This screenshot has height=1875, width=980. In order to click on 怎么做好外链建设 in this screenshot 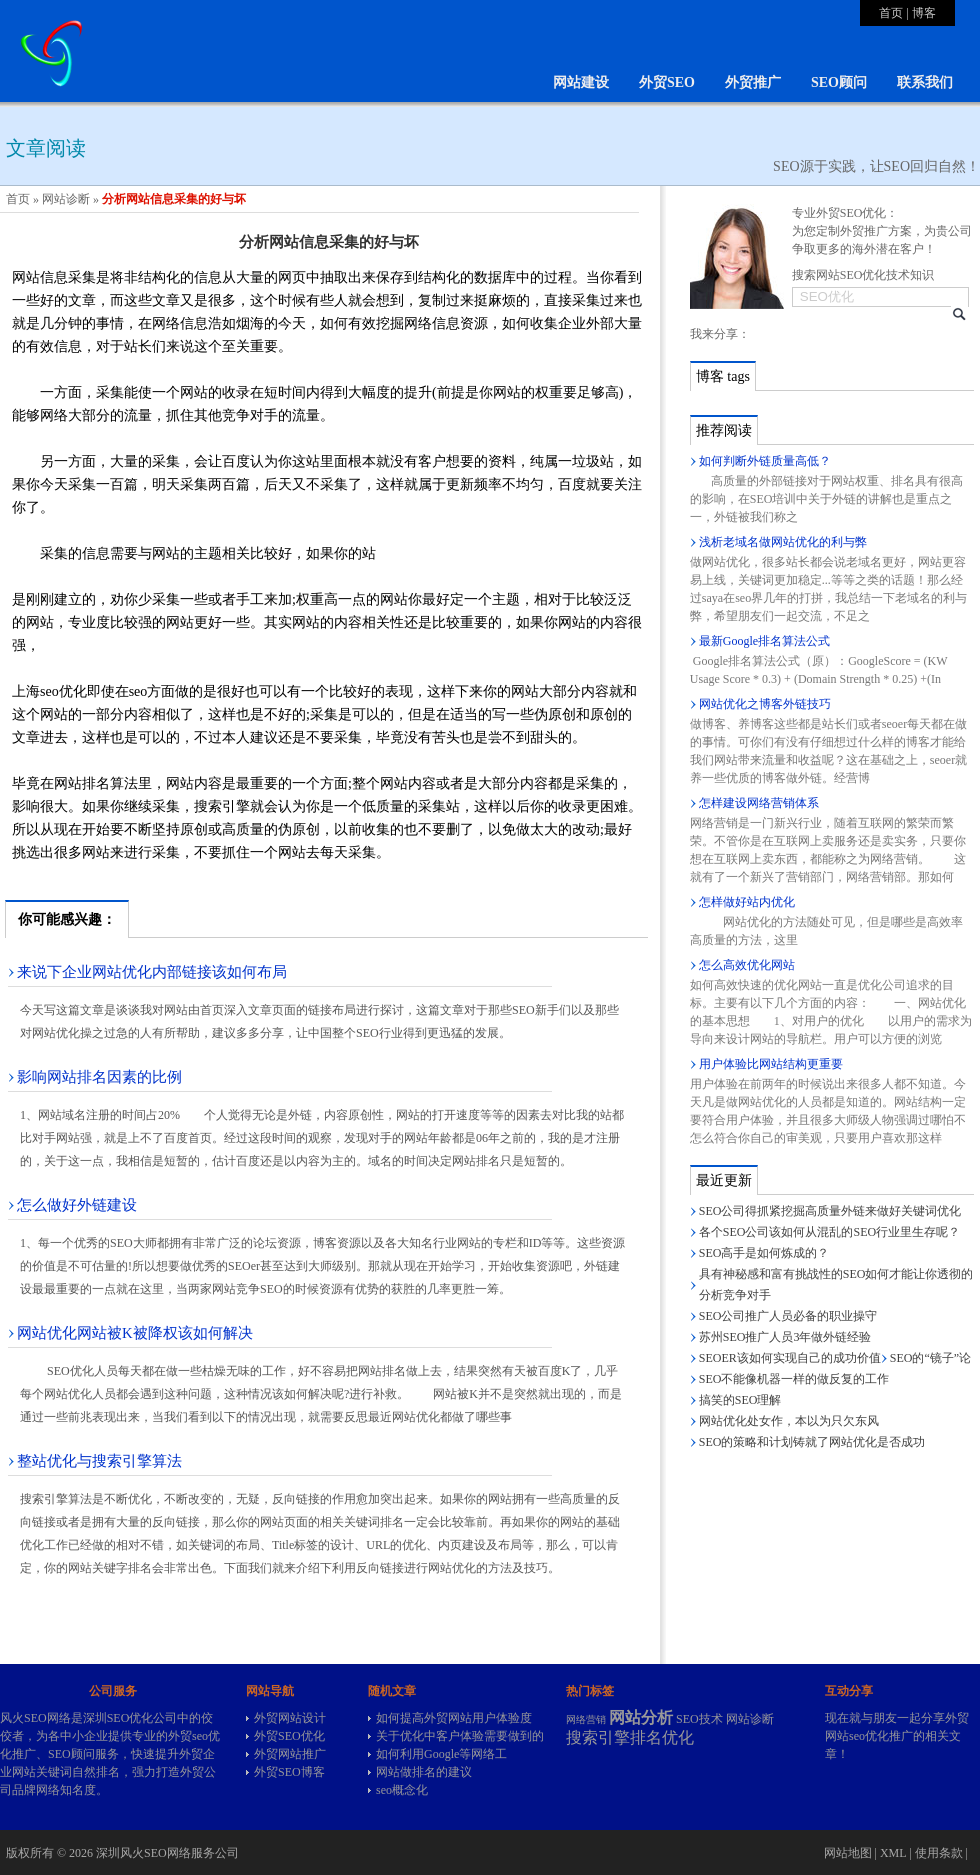, I will do `click(77, 1205)`.